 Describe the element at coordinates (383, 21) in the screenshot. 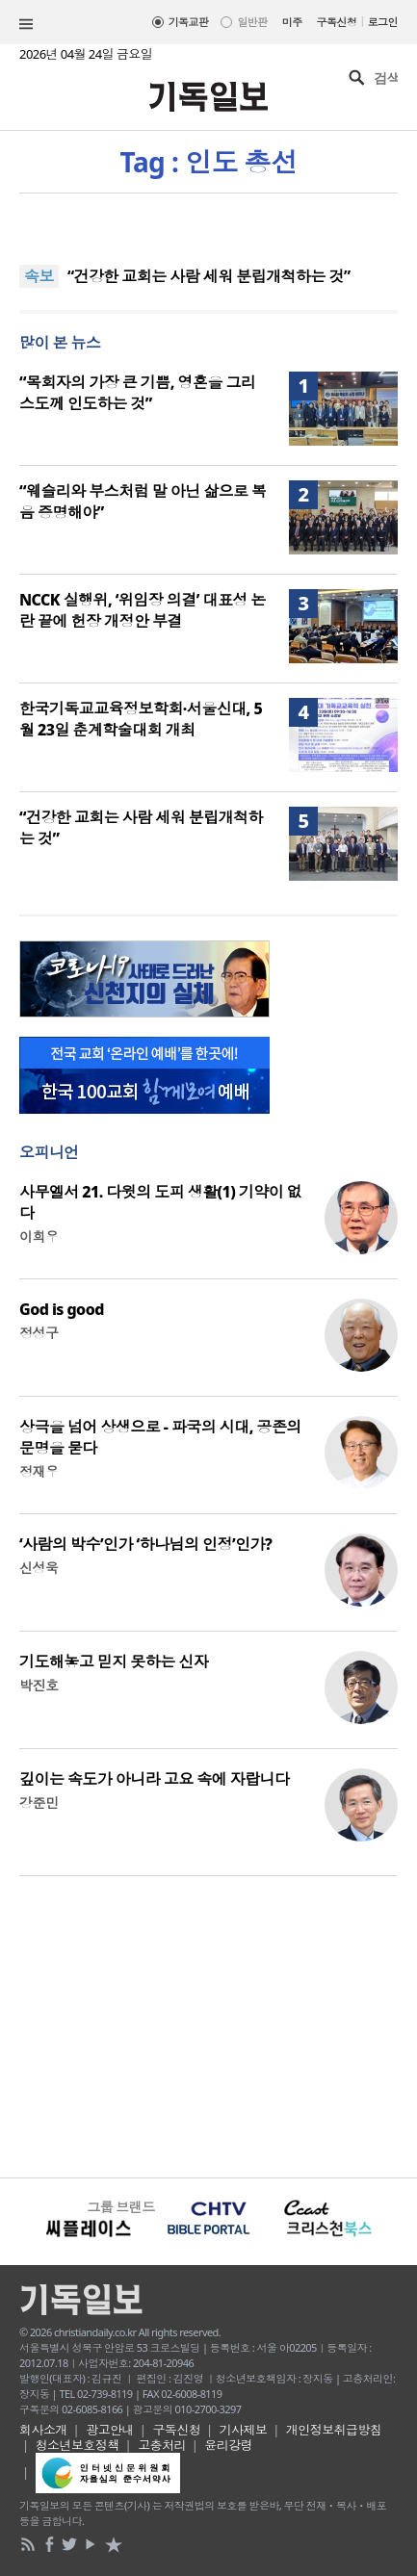

I see `로그인` at that location.